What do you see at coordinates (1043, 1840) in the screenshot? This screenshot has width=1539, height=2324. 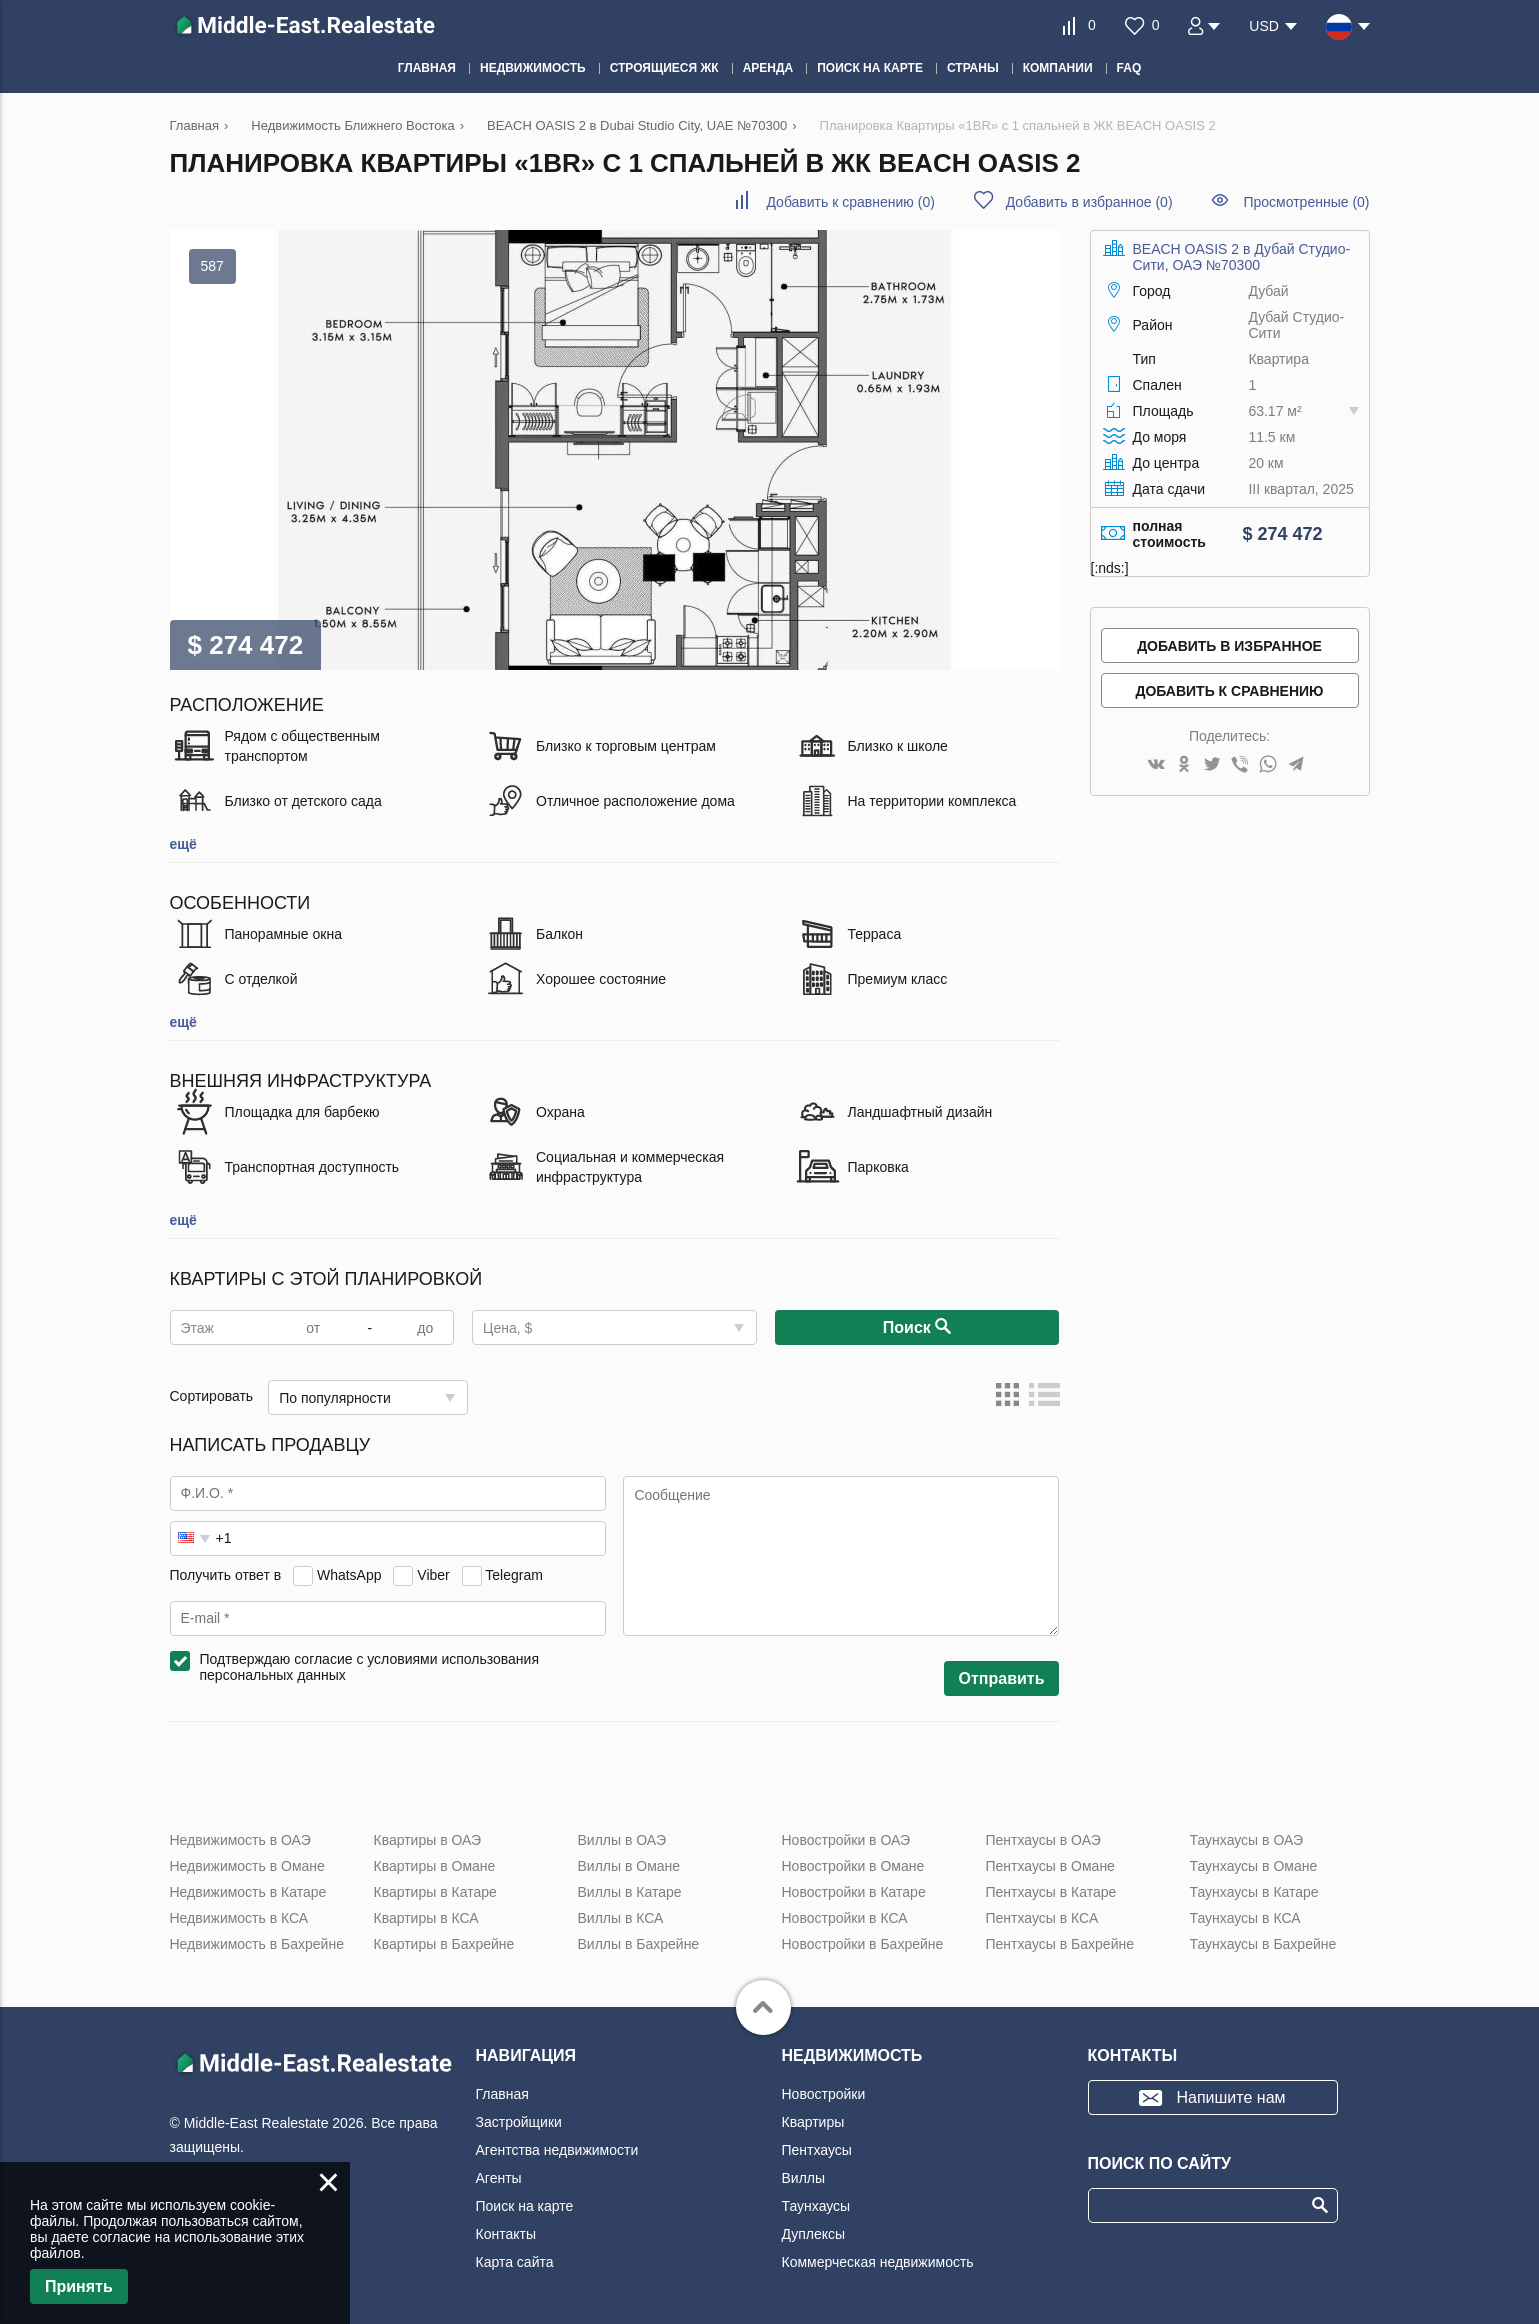 I see `Пентхаусы в ОАЭ` at bounding box center [1043, 1840].